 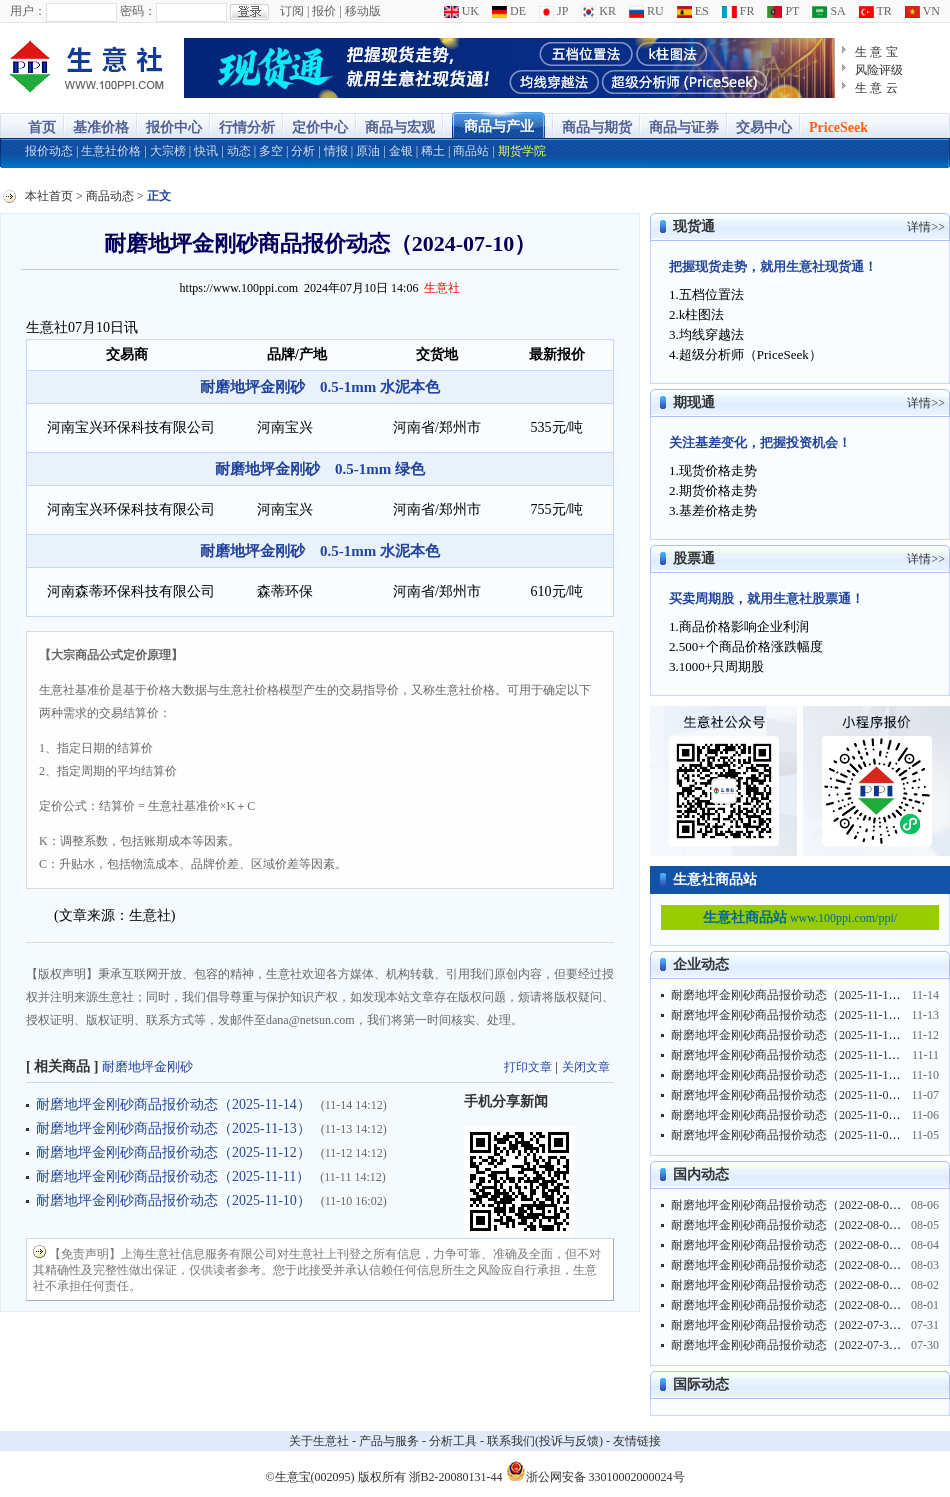 What do you see at coordinates (389, 1441) in the screenshot?
I see `产品与服务` at bounding box center [389, 1441].